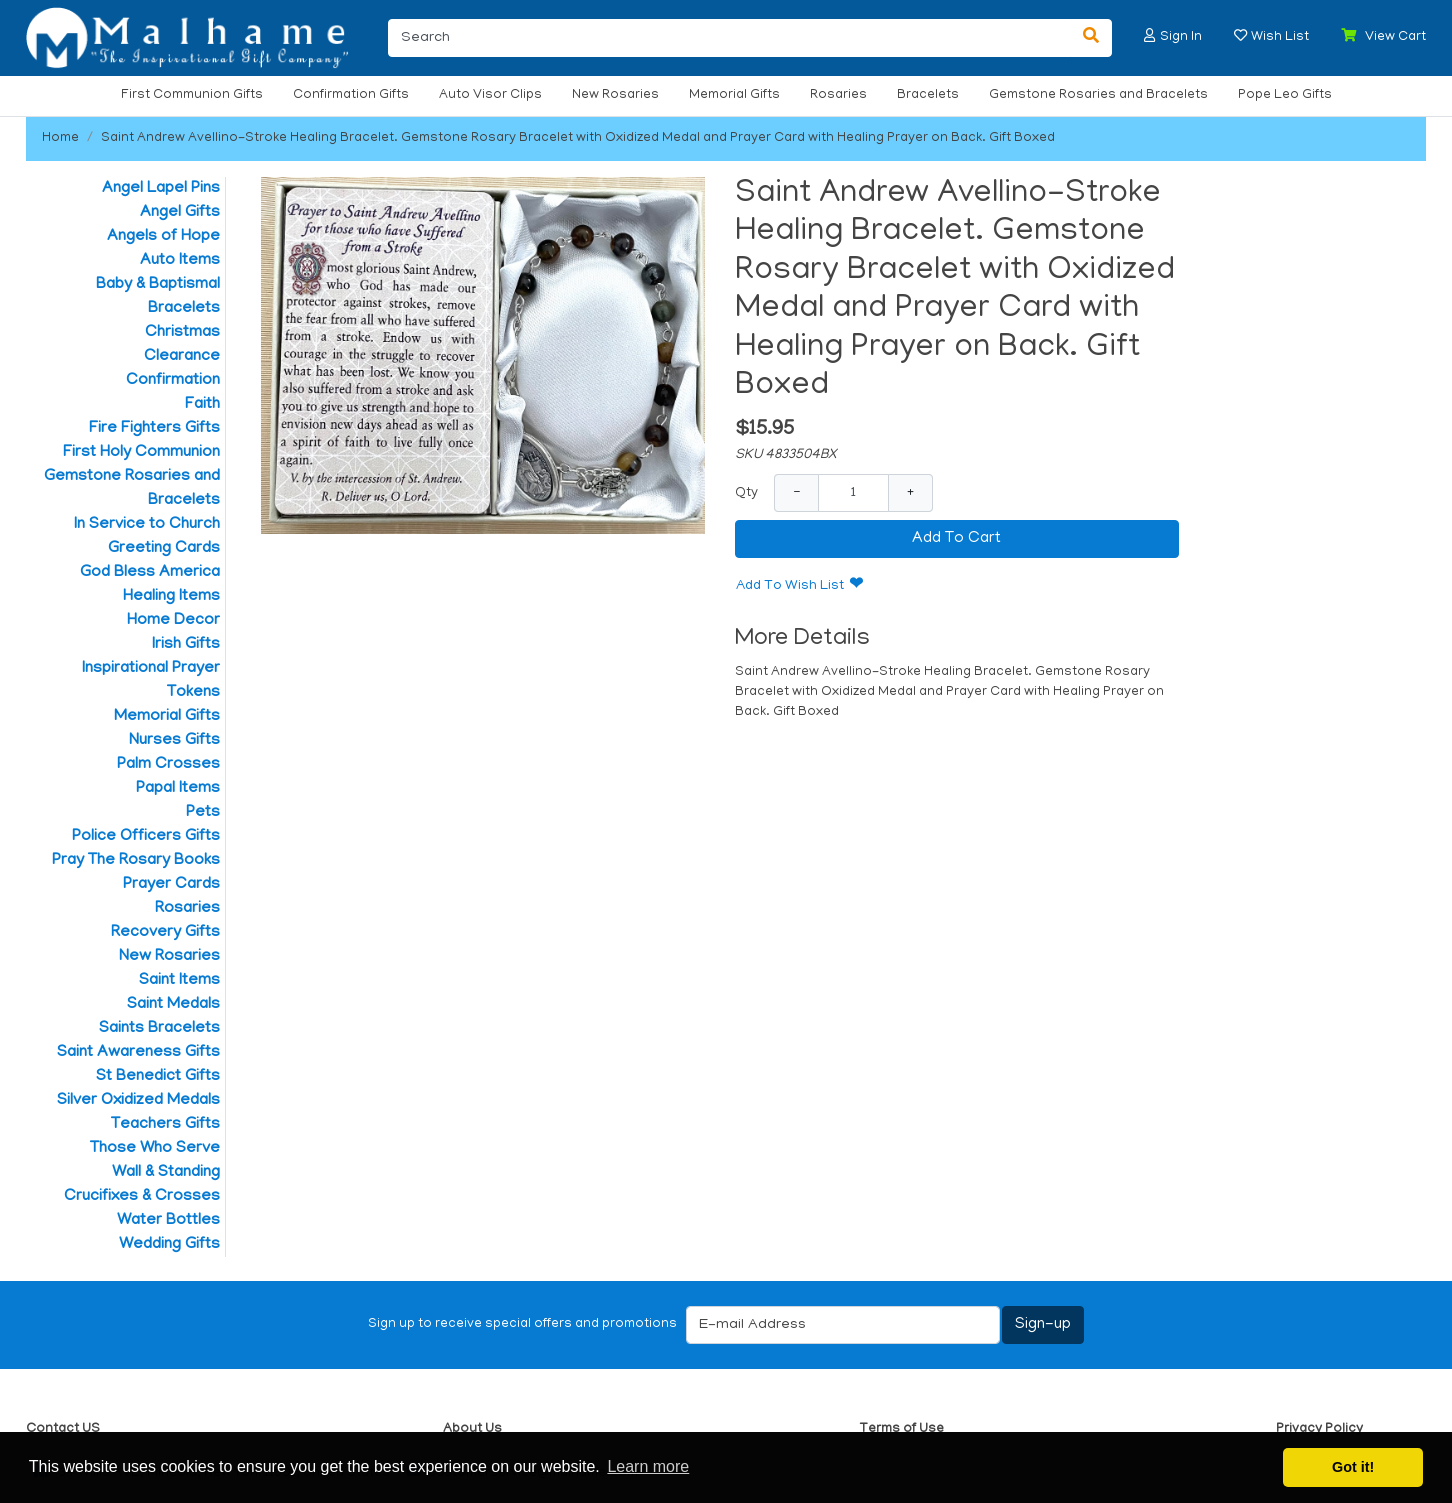 This screenshot has height=1503, width=1452. What do you see at coordinates (173, 381) in the screenshot?
I see `Confirmation` at bounding box center [173, 381].